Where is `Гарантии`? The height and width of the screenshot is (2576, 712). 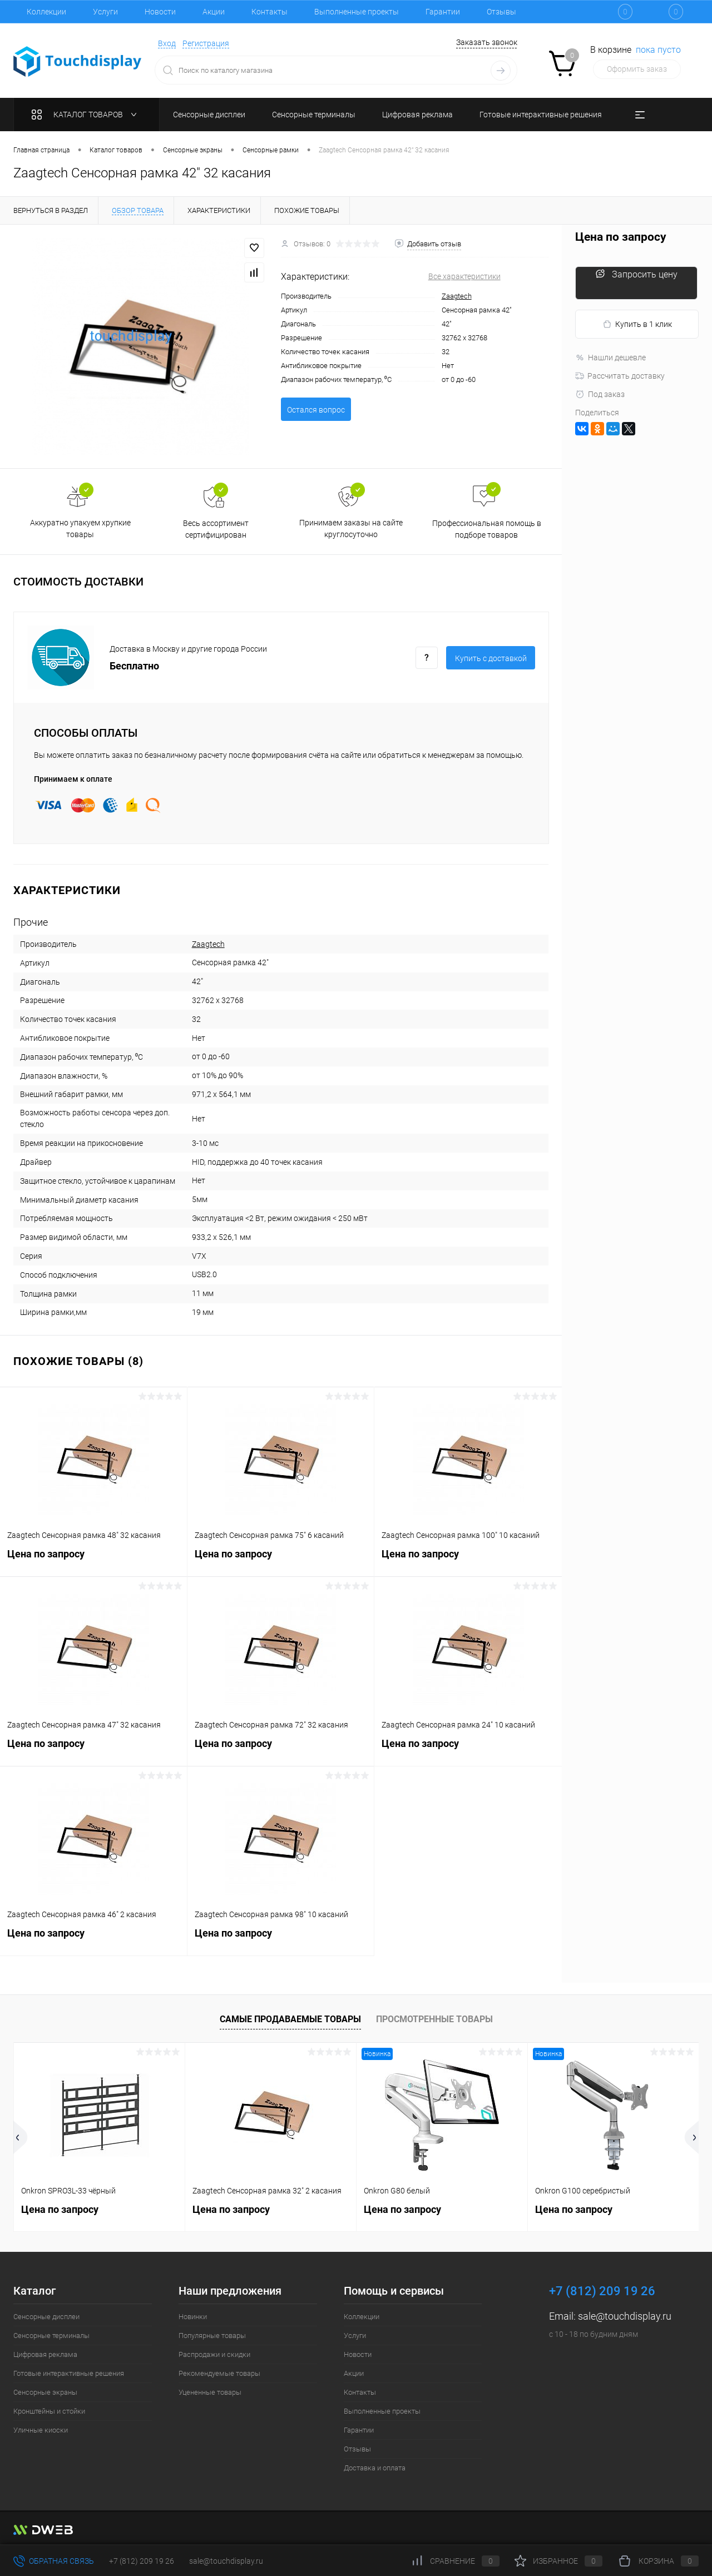 Гарантии is located at coordinates (443, 11).